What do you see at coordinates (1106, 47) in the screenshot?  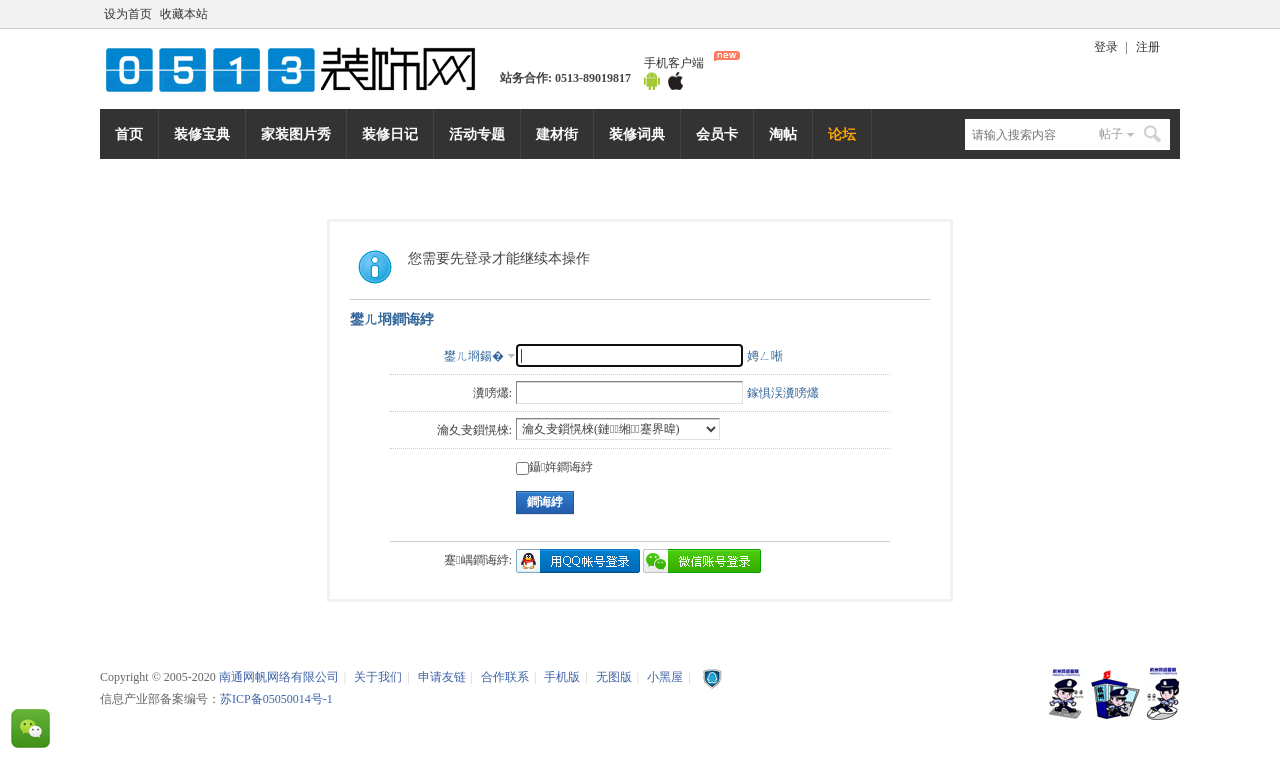 I see `登录` at bounding box center [1106, 47].